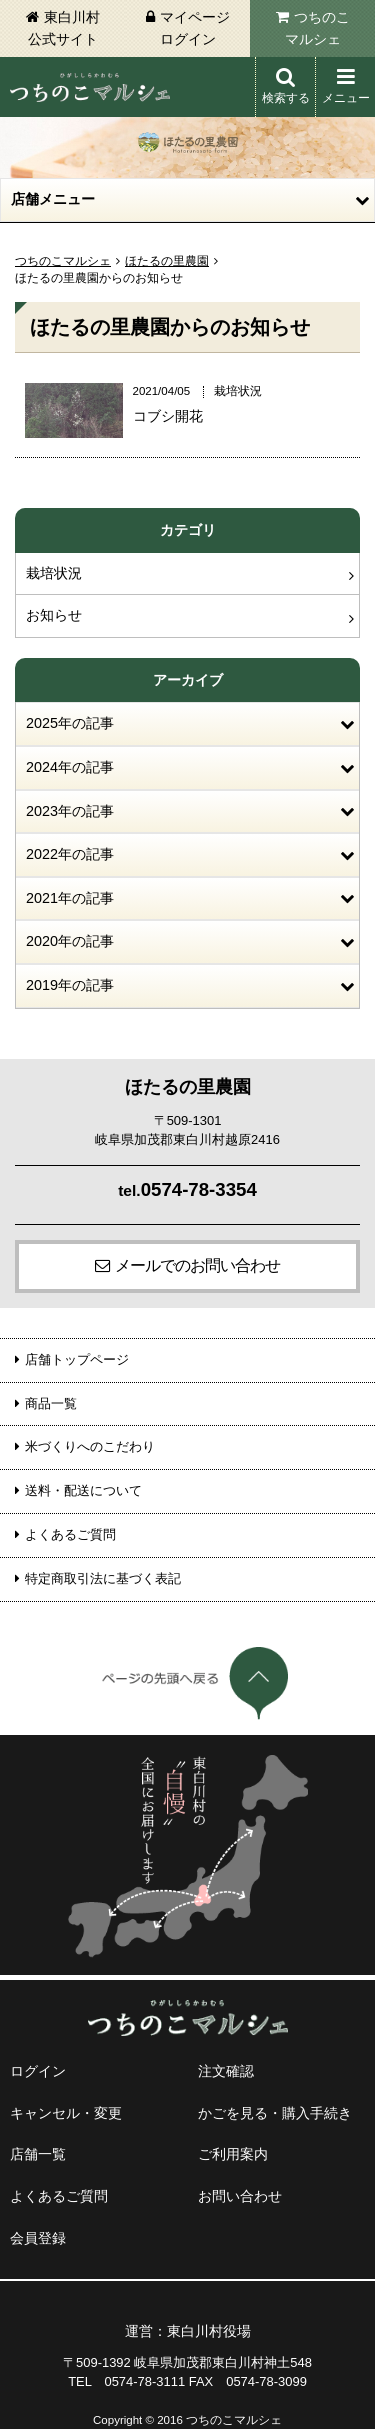  I want to click on つちのこマルシェ, so click(317, 28).